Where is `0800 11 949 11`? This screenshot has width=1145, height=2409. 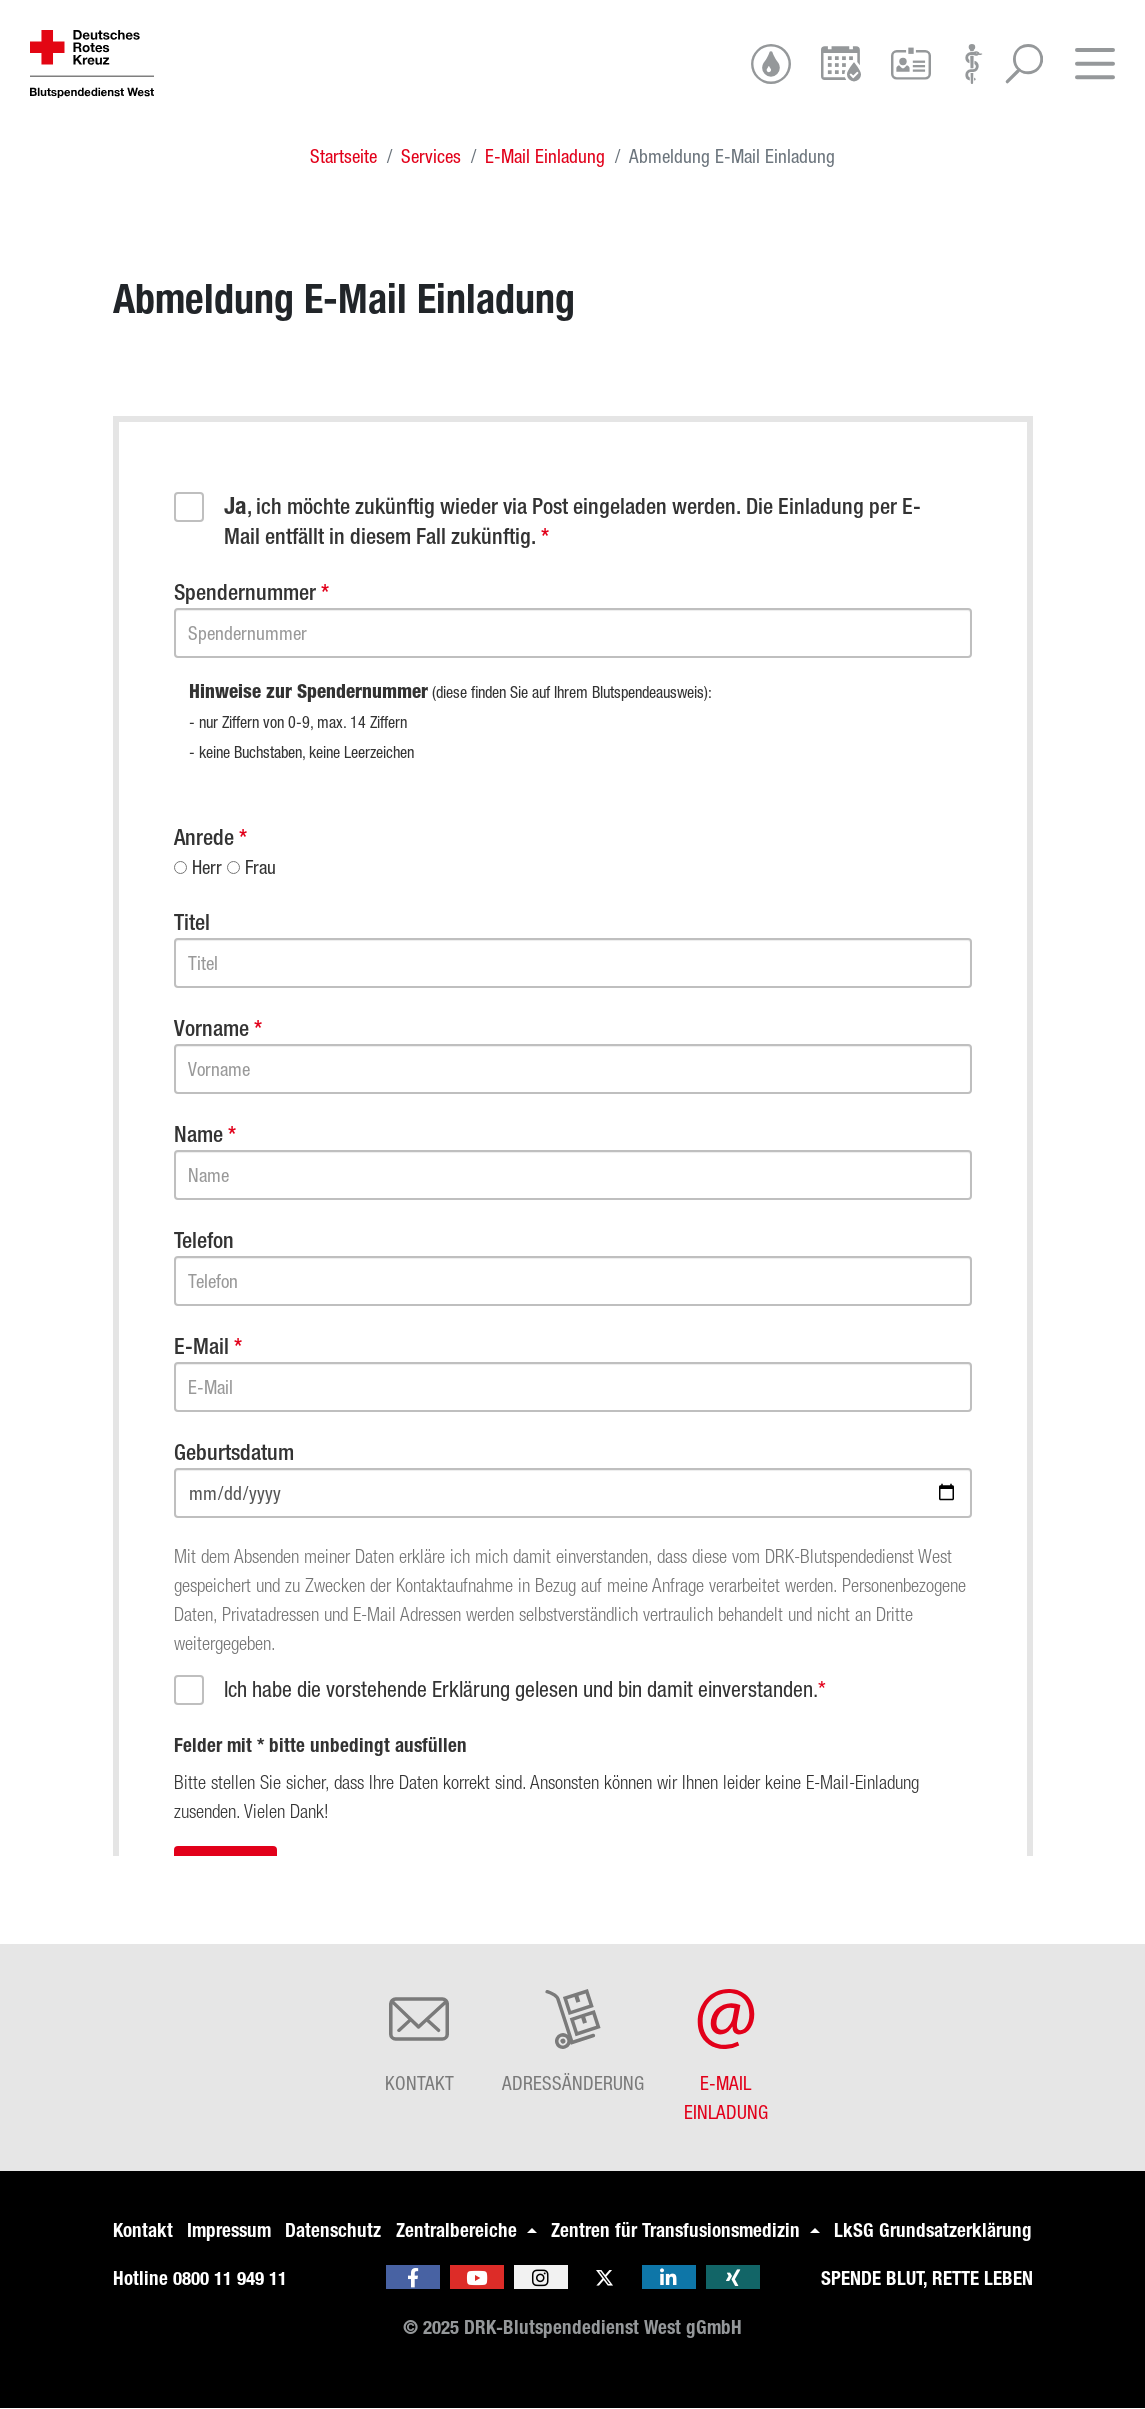 0800 11 949 11 is located at coordinates (230, 2278).